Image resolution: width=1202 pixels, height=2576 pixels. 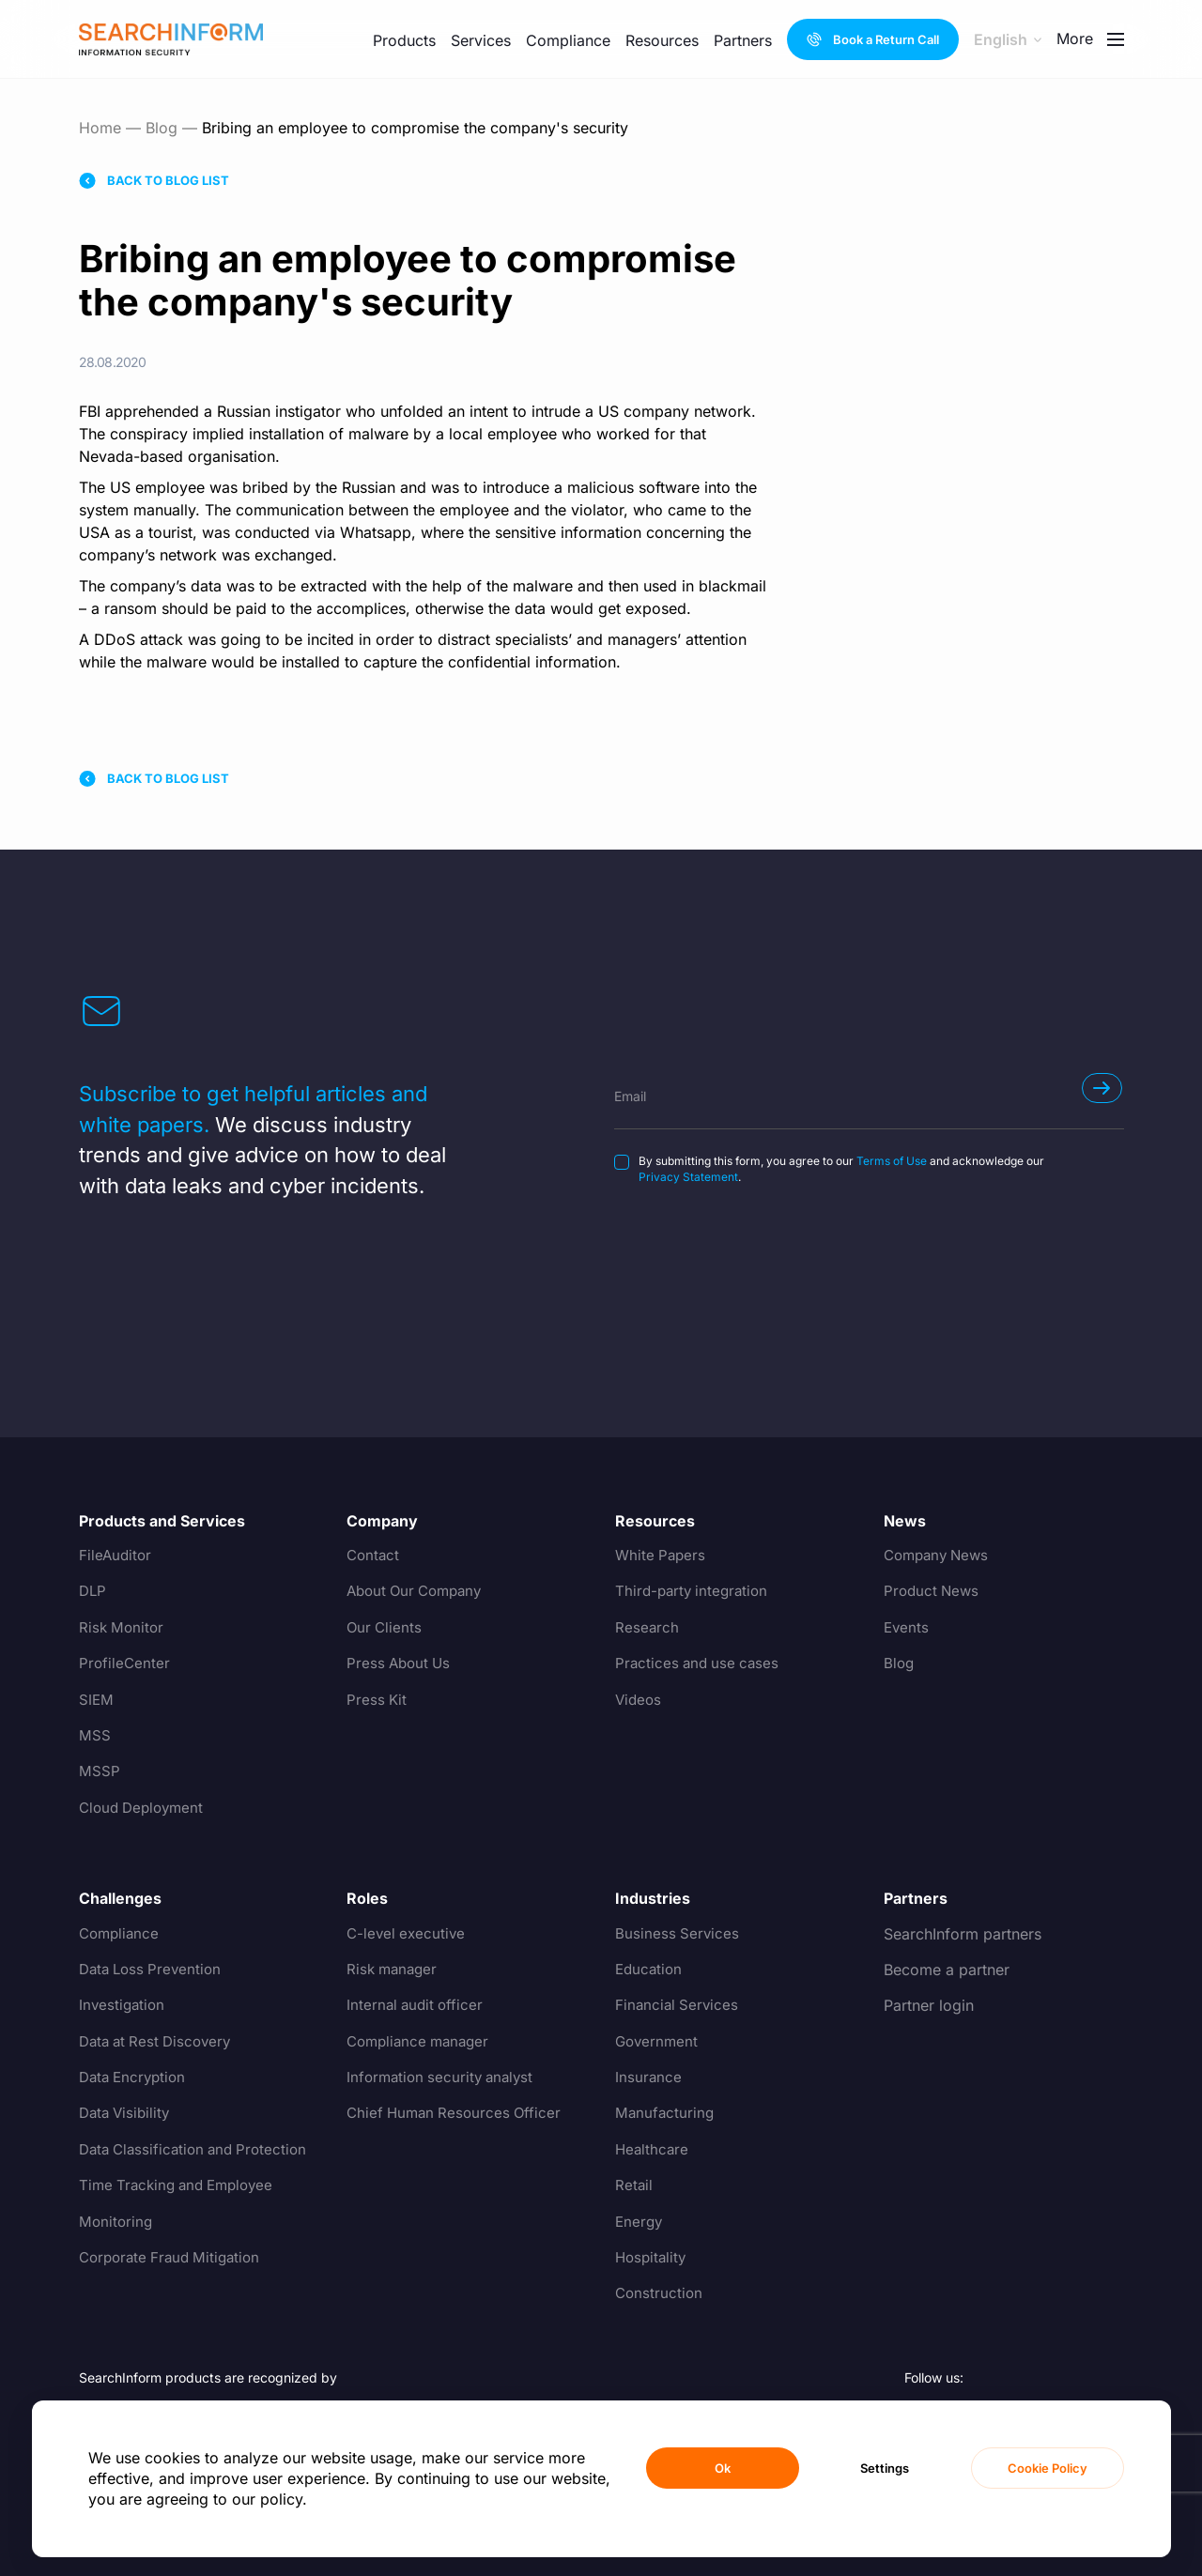 I want to click on Data Classification and Protection, so click(x=199, y=2149).